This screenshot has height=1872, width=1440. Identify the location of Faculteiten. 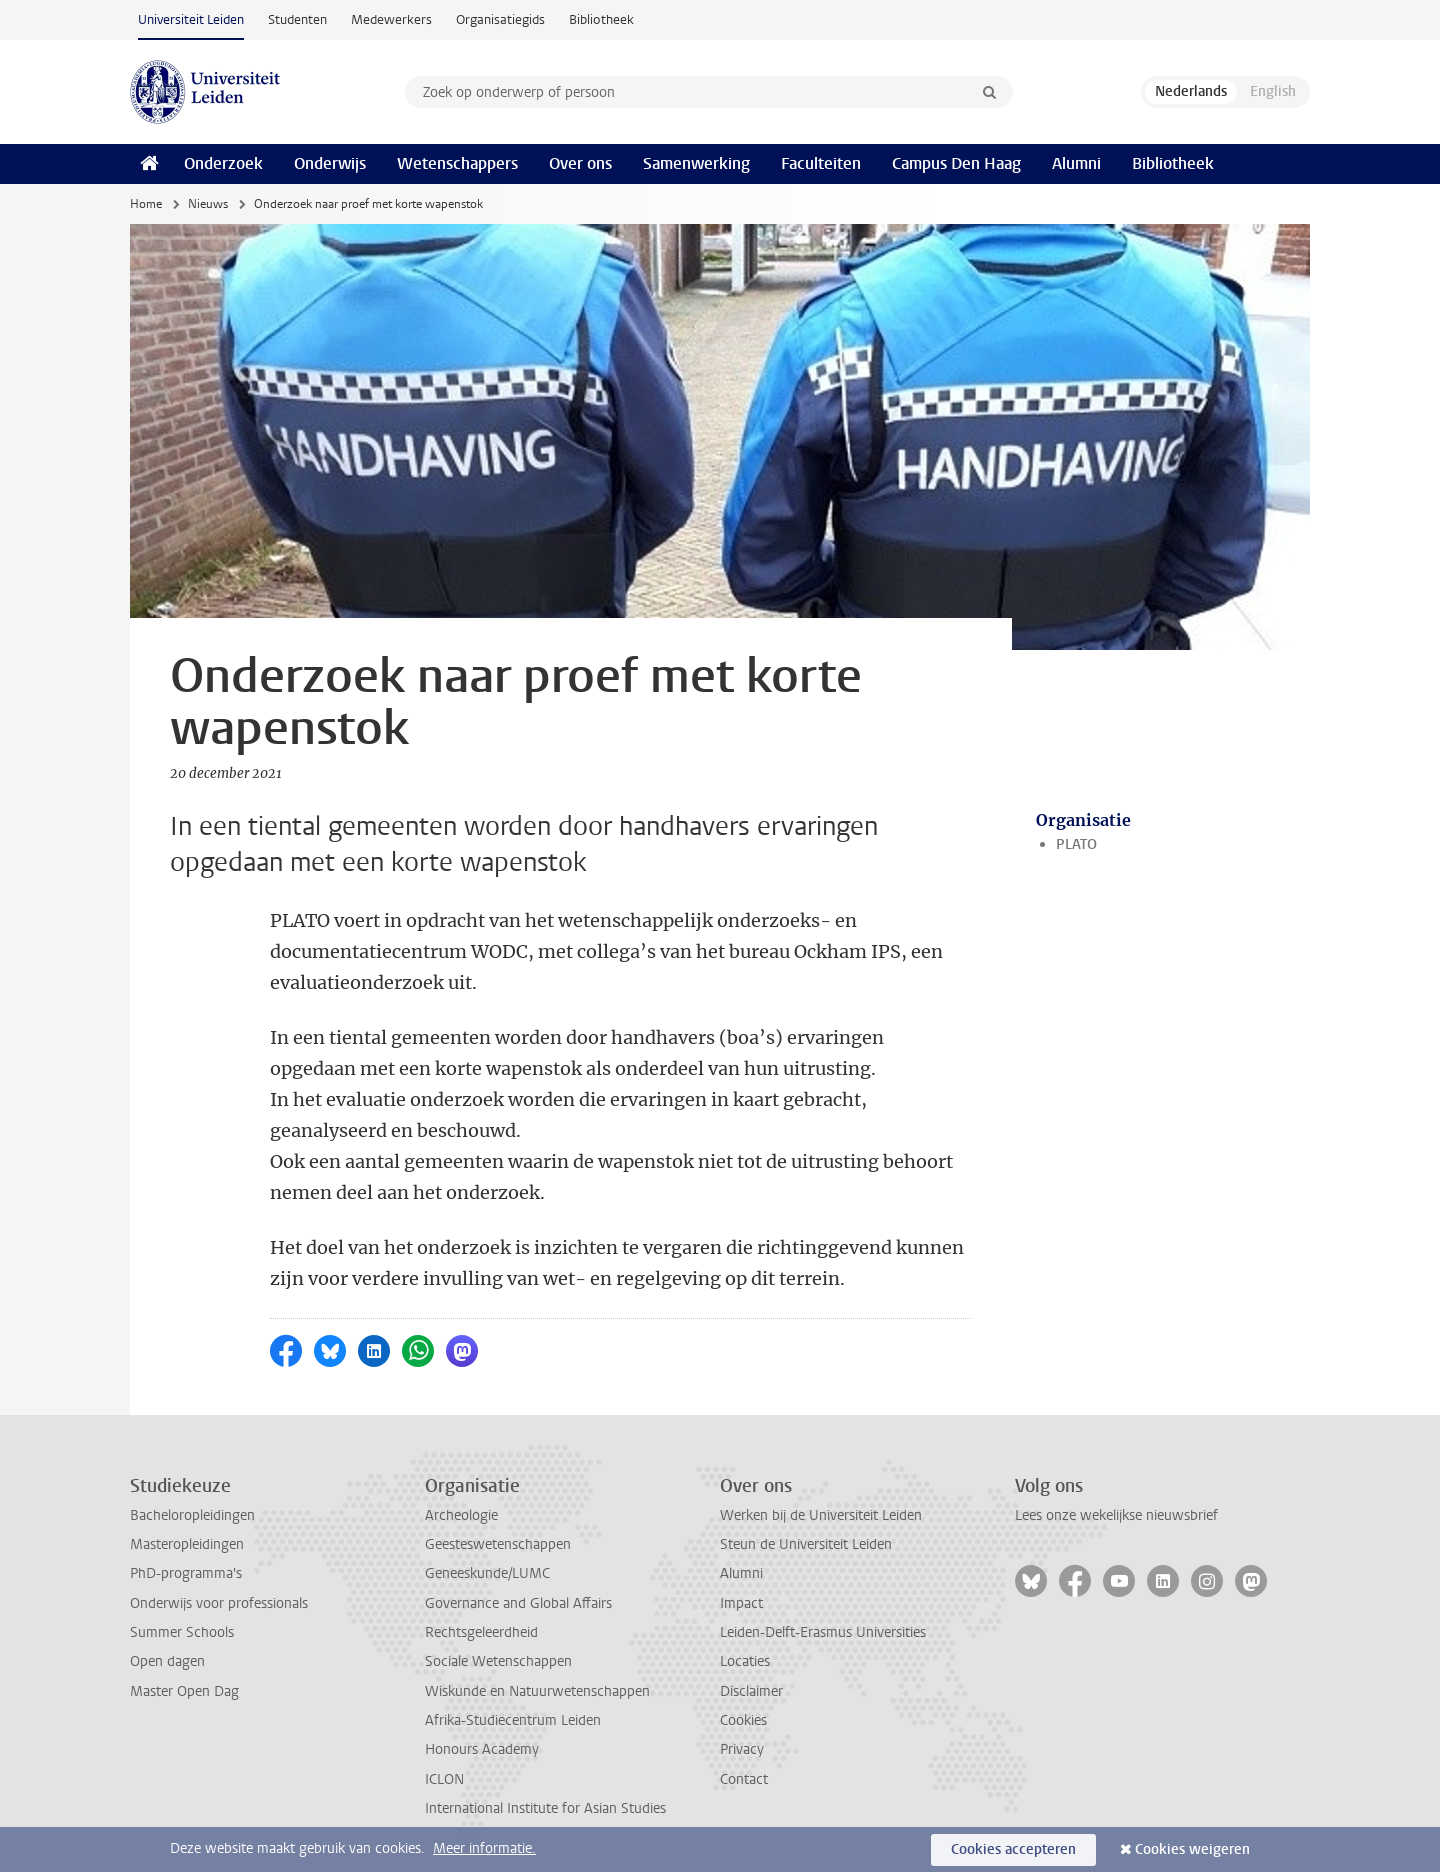
(821, 163).